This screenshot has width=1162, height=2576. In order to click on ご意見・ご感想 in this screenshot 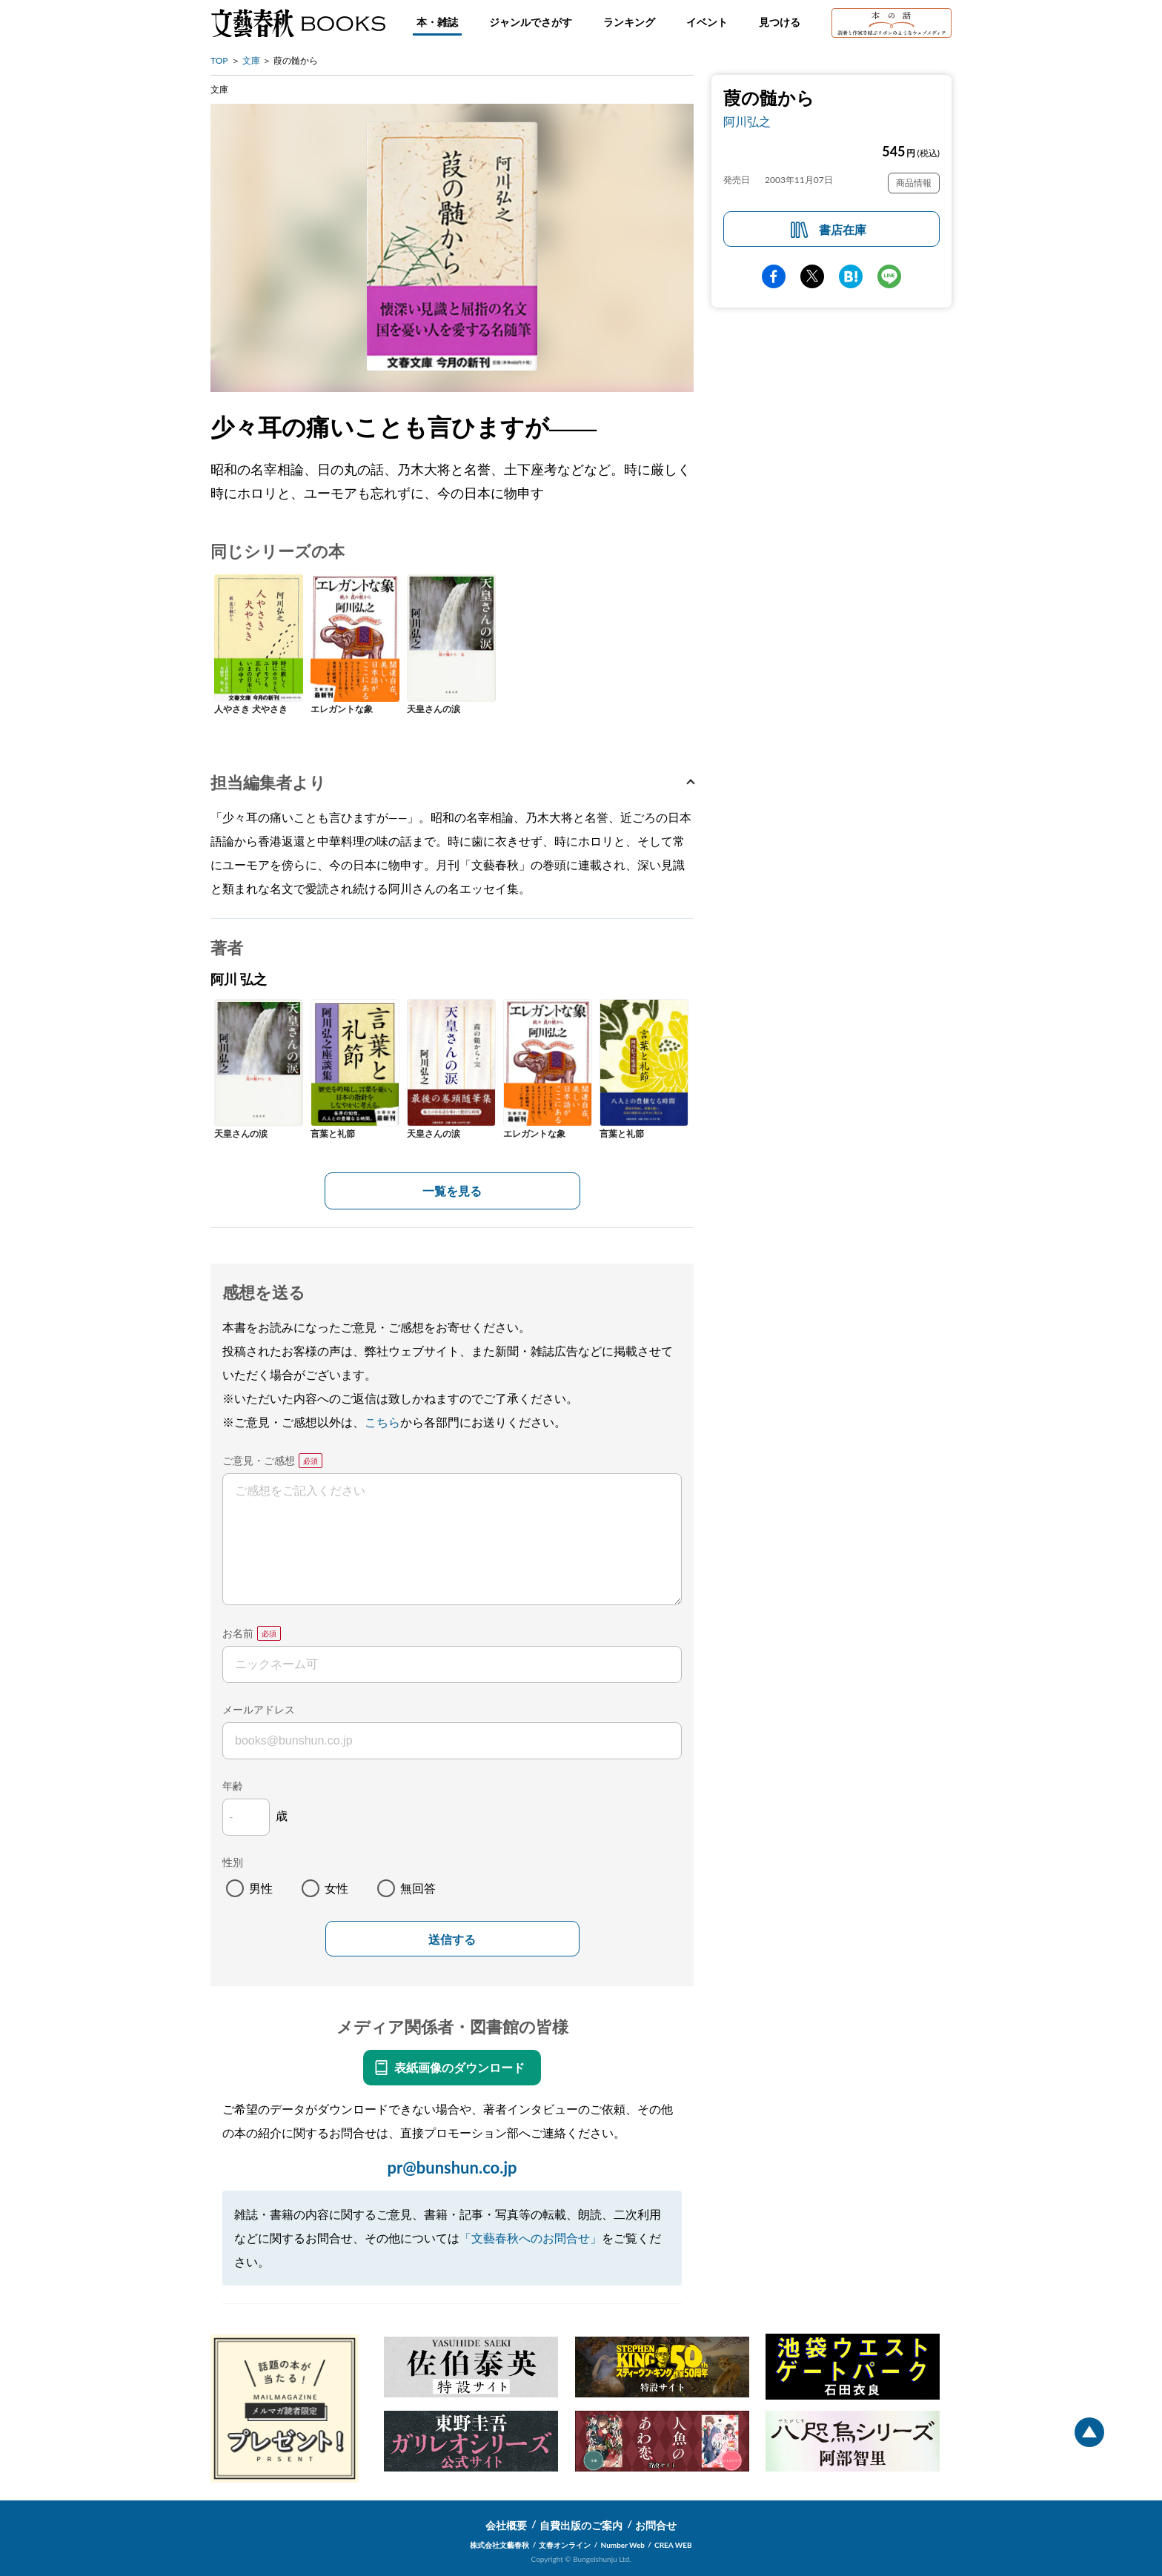, I will do `click(258, 1460)`.